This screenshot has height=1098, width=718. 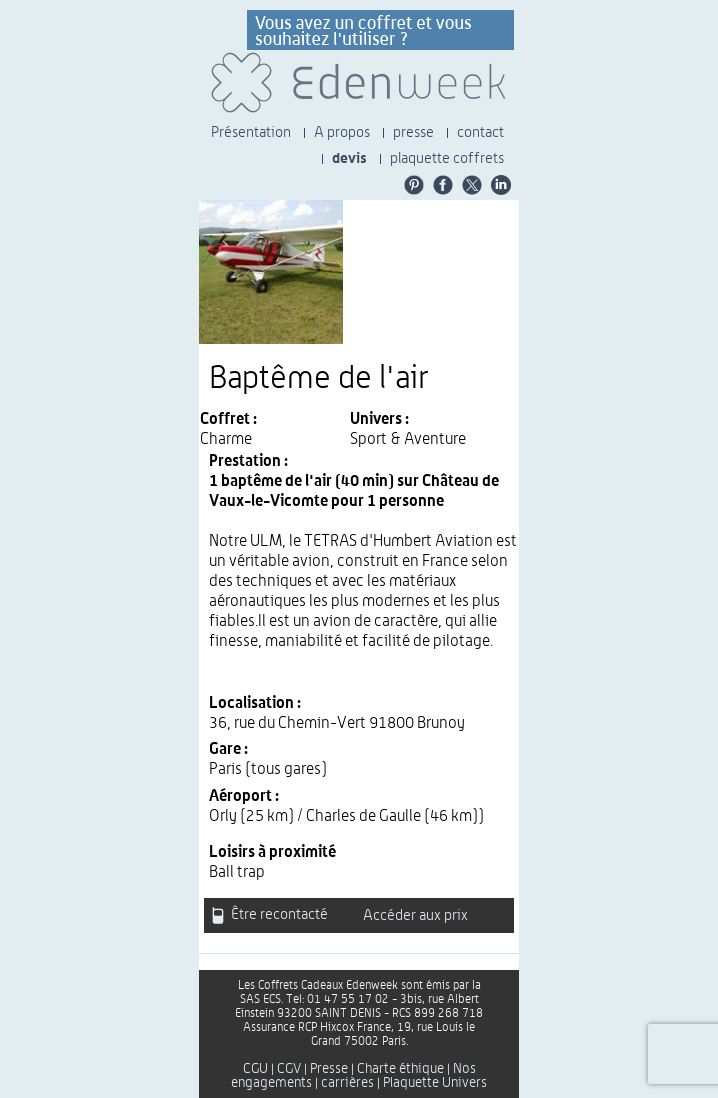 I want to click on contact, so click(x=480, y=132).